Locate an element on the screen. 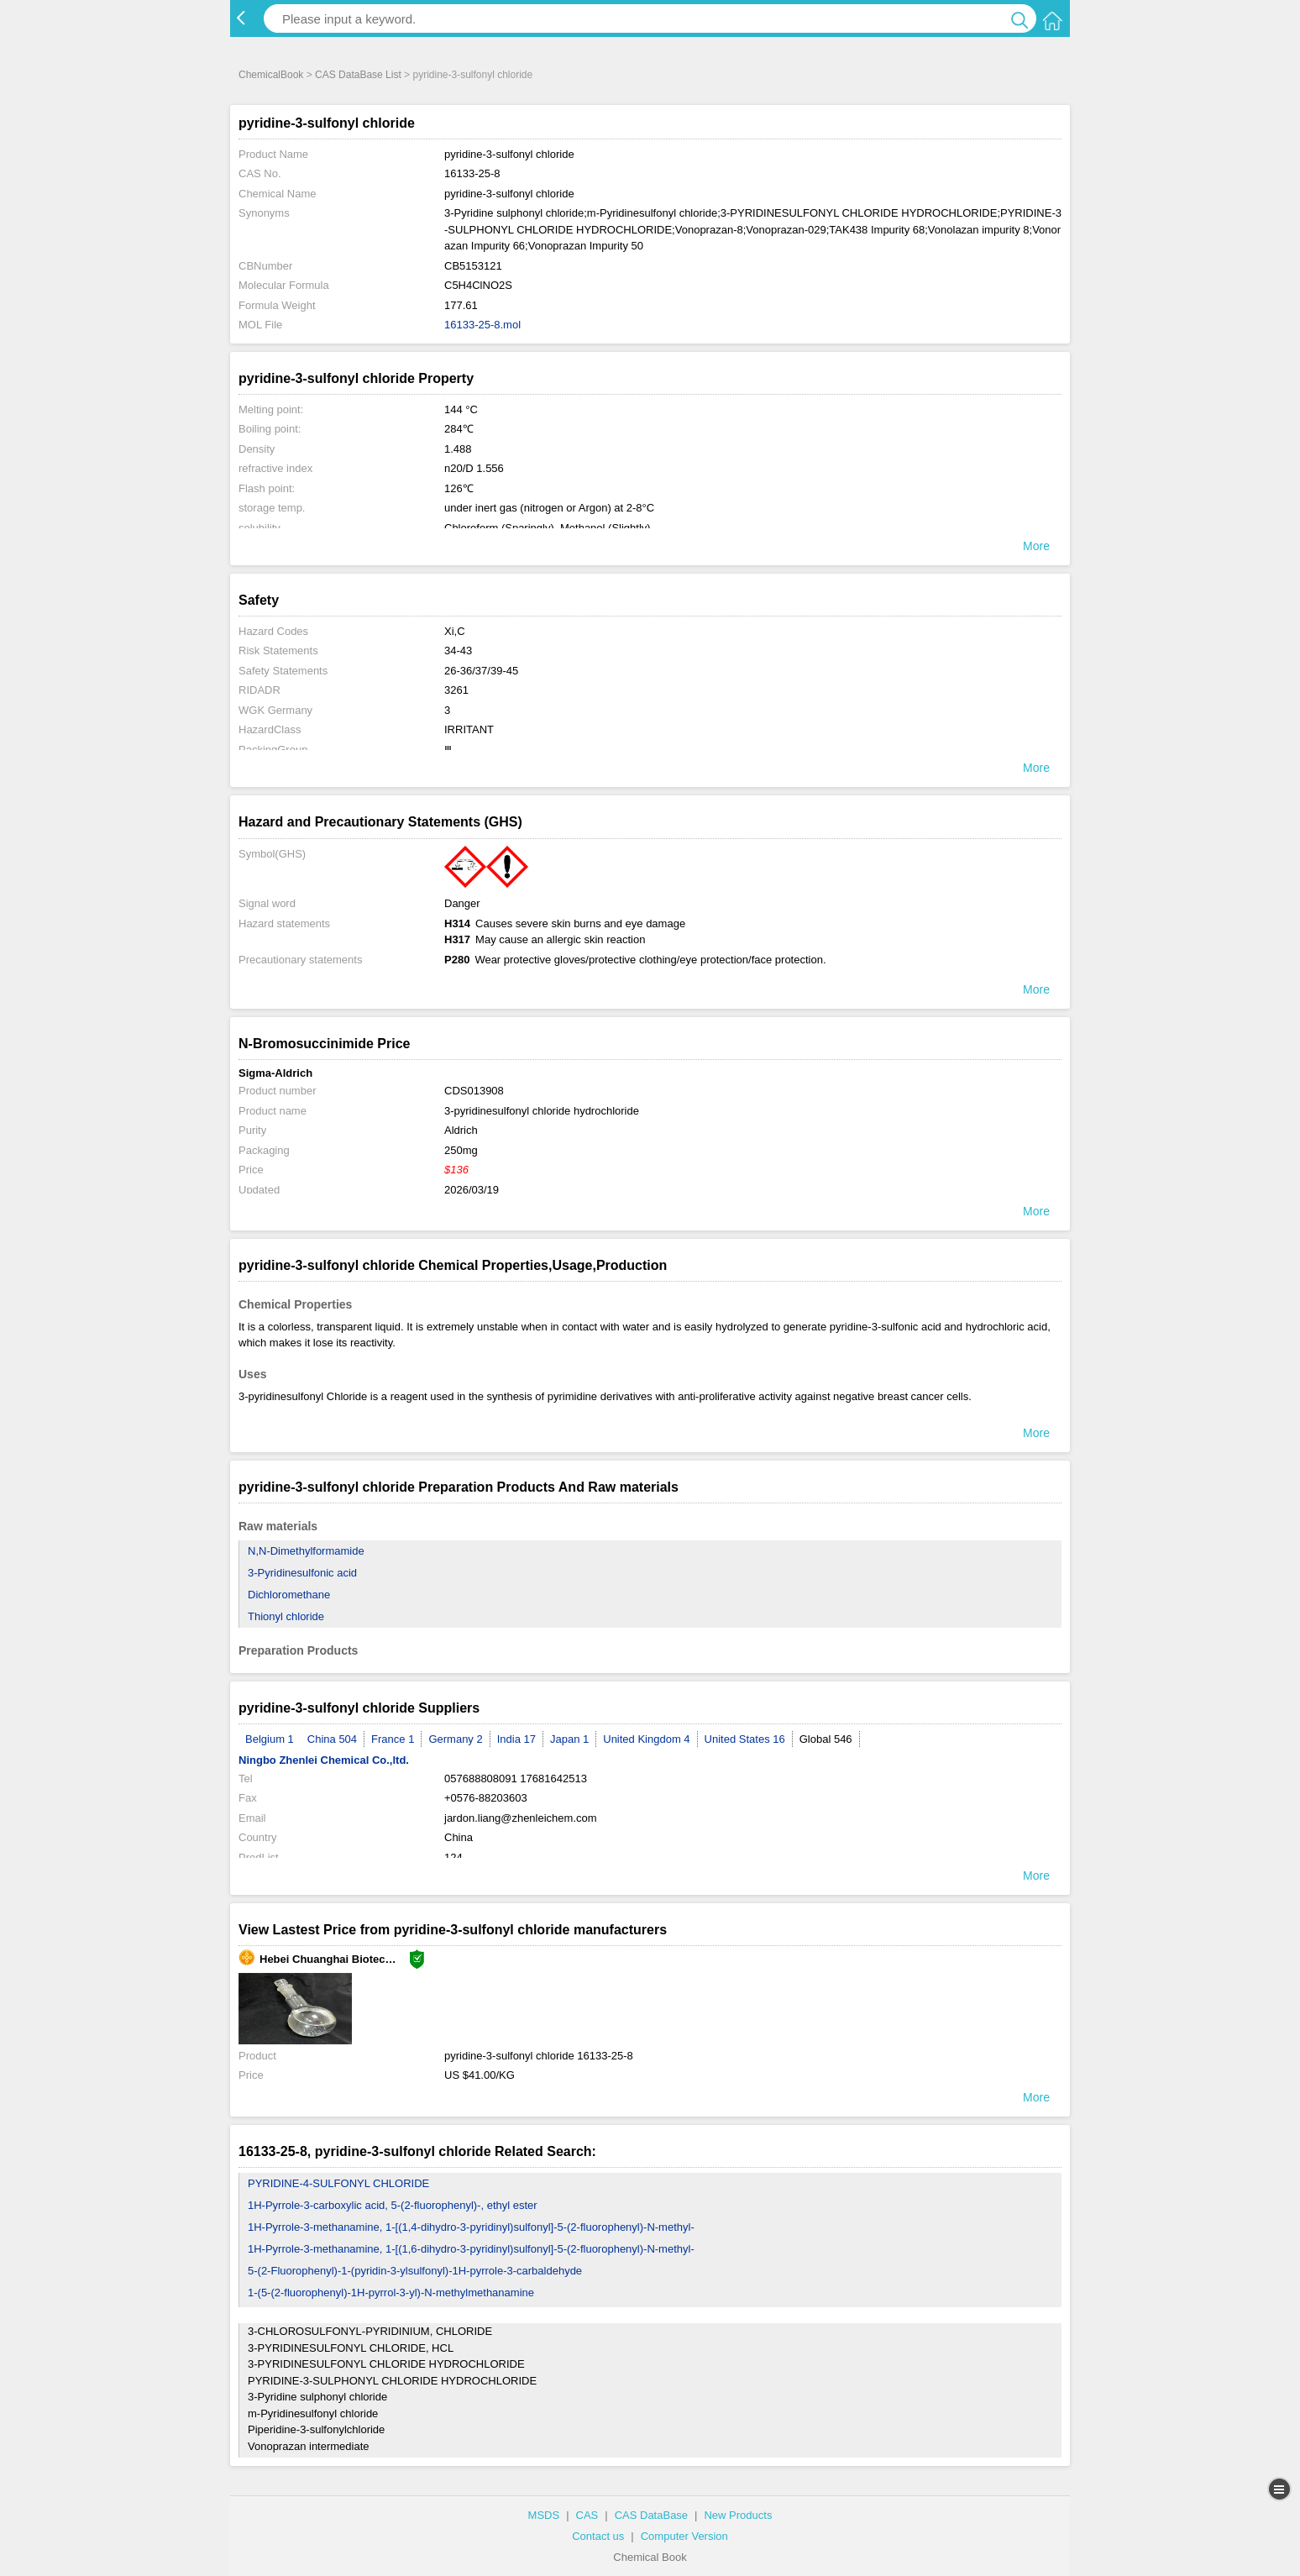 This screenshot has height=2576, width=1300. 1H-Pyrrole-3-methanamine, 1-[(1,4-dihydro-3-pyridinyl)sulfonyl]-5-(2-fluorophenyl)-N-methyl- is located at coordinates (471, 2227).